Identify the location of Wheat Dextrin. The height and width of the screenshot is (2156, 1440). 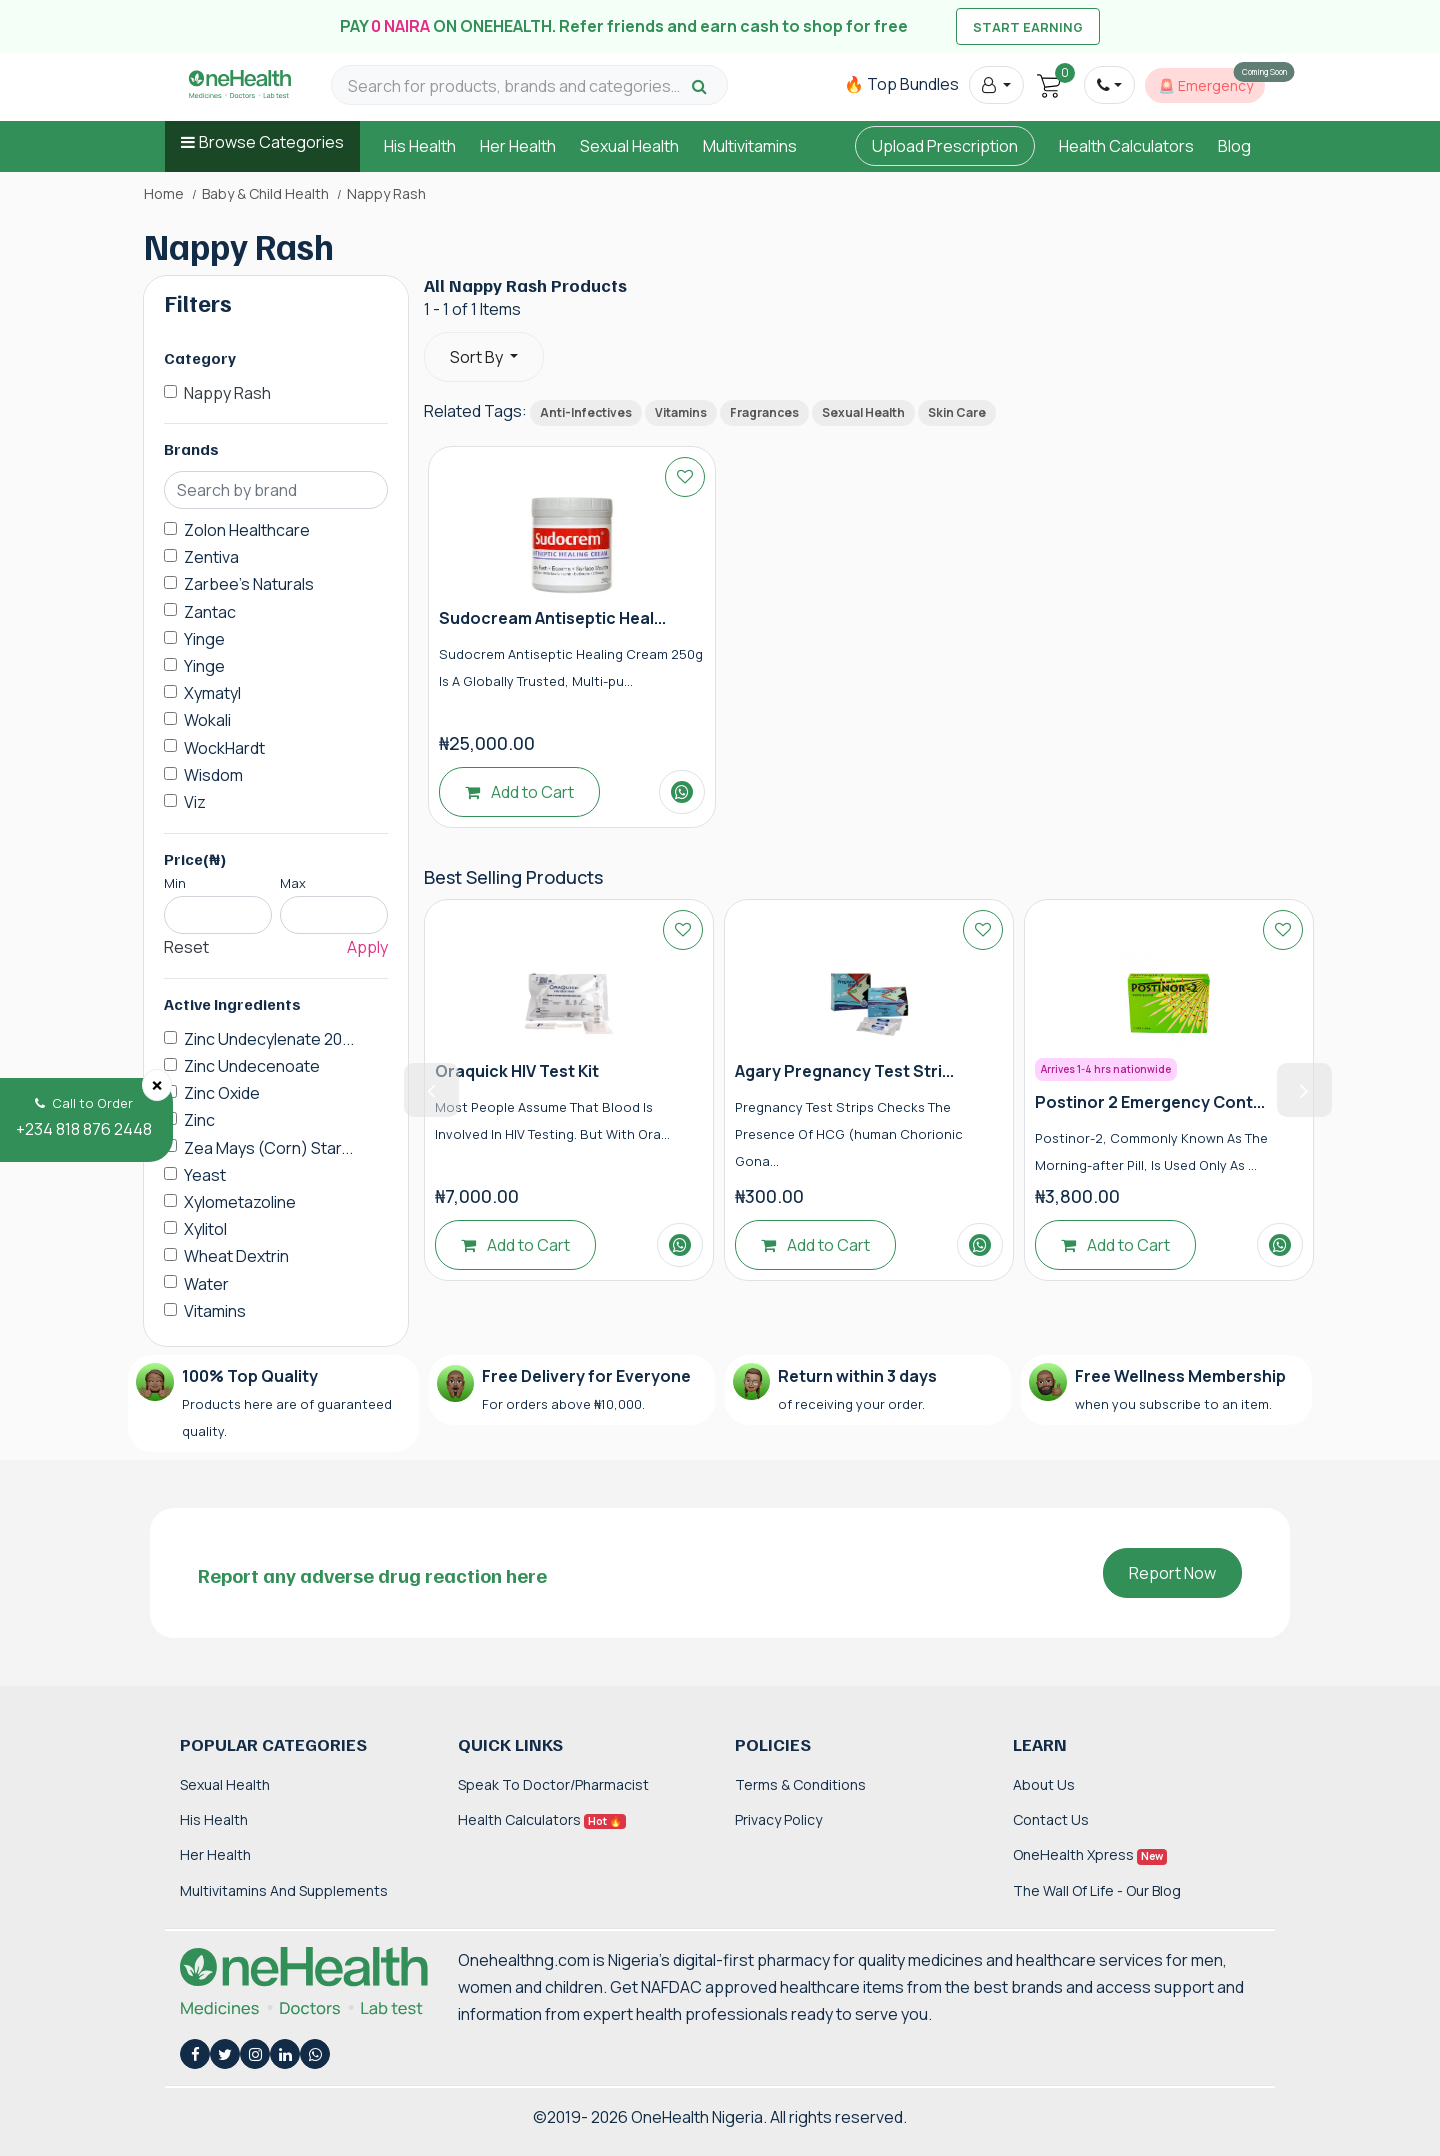
(236, 1256).